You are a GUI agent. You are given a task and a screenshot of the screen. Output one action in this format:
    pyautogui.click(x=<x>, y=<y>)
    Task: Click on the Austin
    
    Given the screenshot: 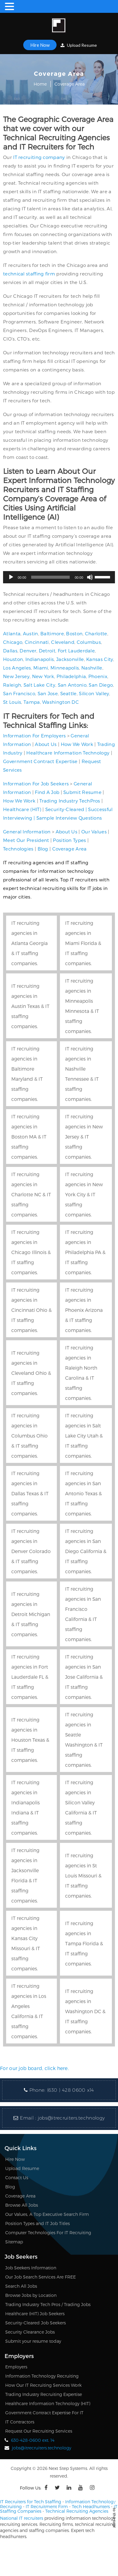 What is the action you would take?
    pyautogui.click(x=30, y=633)
    